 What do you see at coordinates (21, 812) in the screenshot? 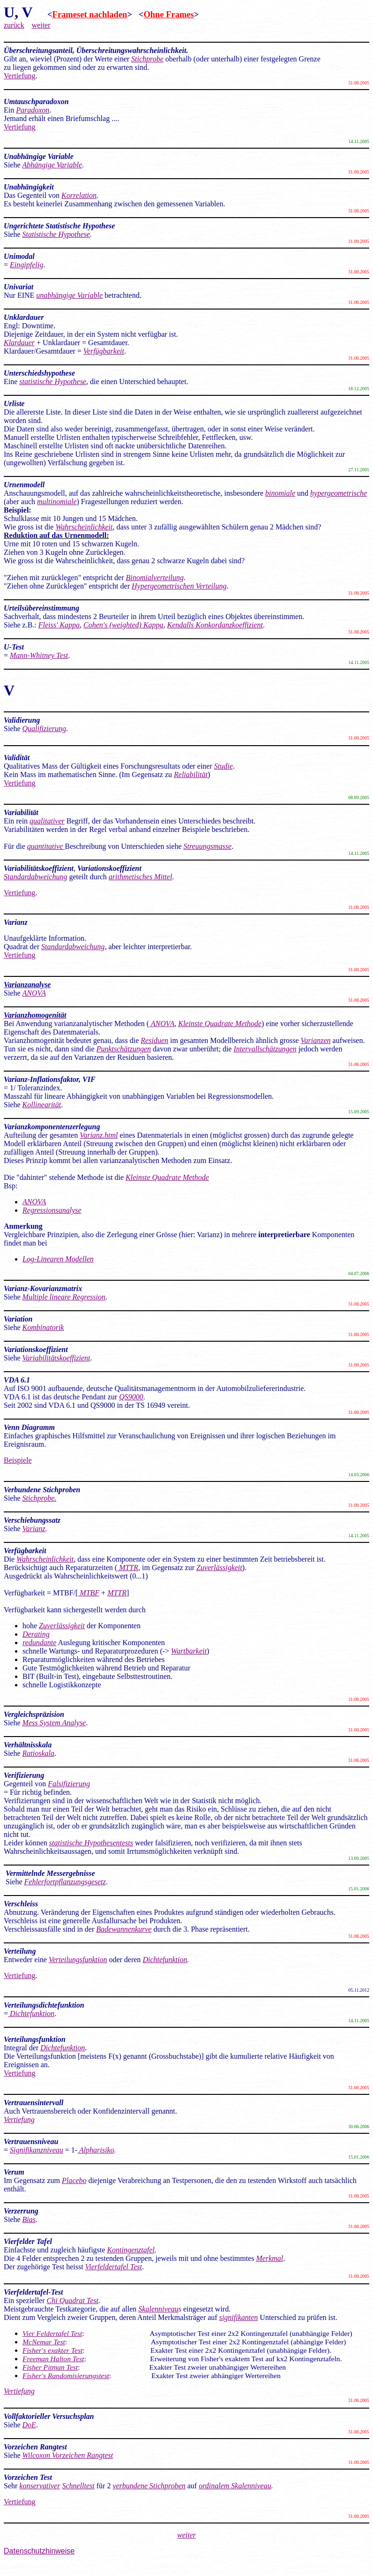
I see `Variabilität` at bounding box center [21, 812].